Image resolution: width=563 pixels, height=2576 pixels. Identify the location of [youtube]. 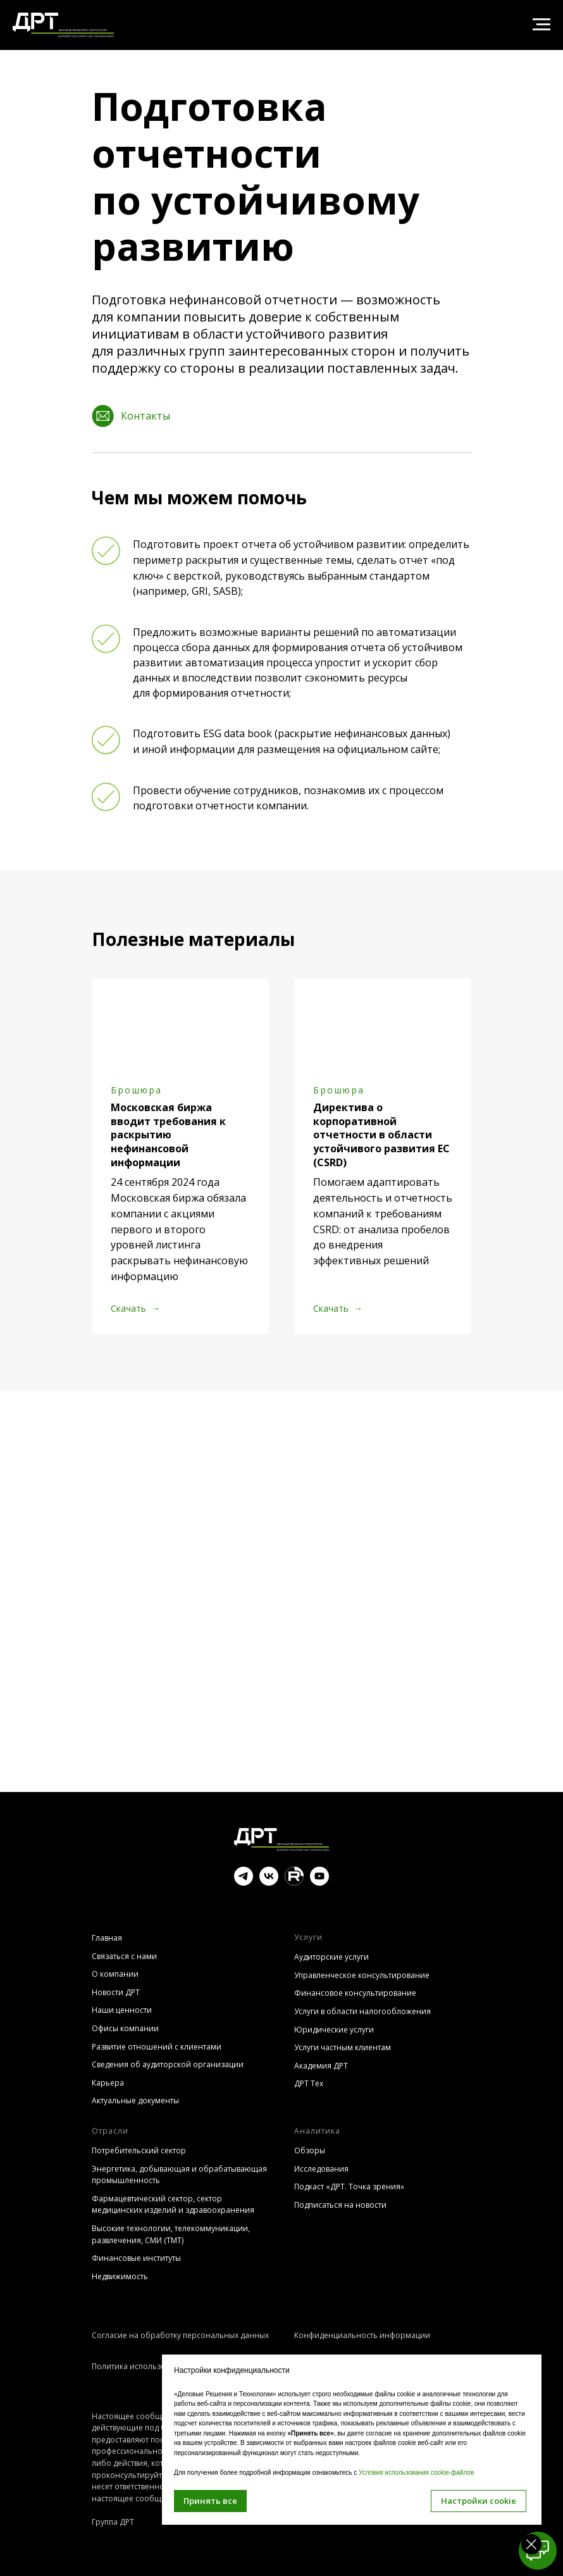
(319, 1882).